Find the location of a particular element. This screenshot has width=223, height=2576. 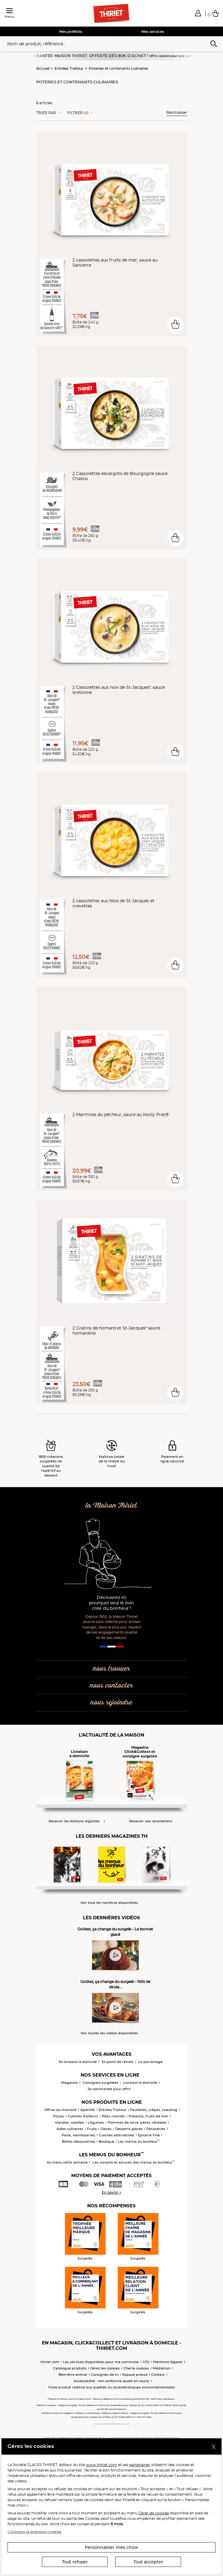

Pains, viennoiseries is located at coordinates (78, 2135).